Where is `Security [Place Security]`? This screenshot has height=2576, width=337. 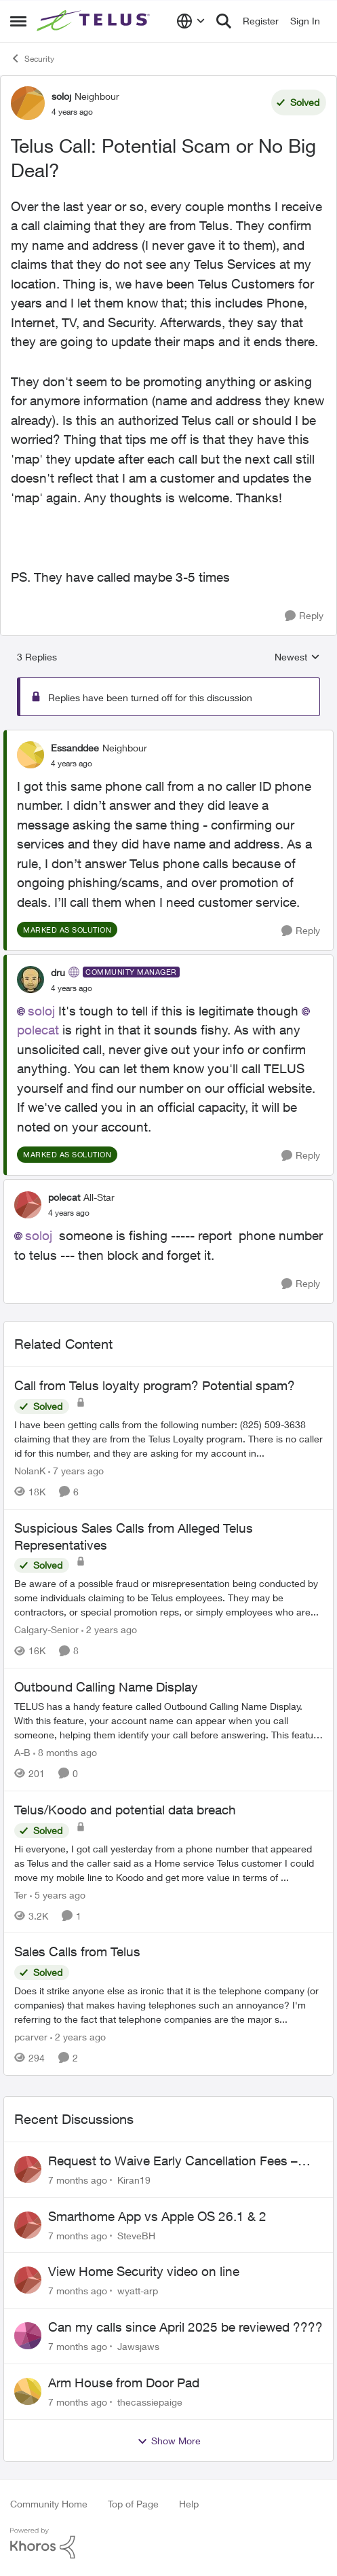 Security [Place Security] is located at coordinates (32, 58).